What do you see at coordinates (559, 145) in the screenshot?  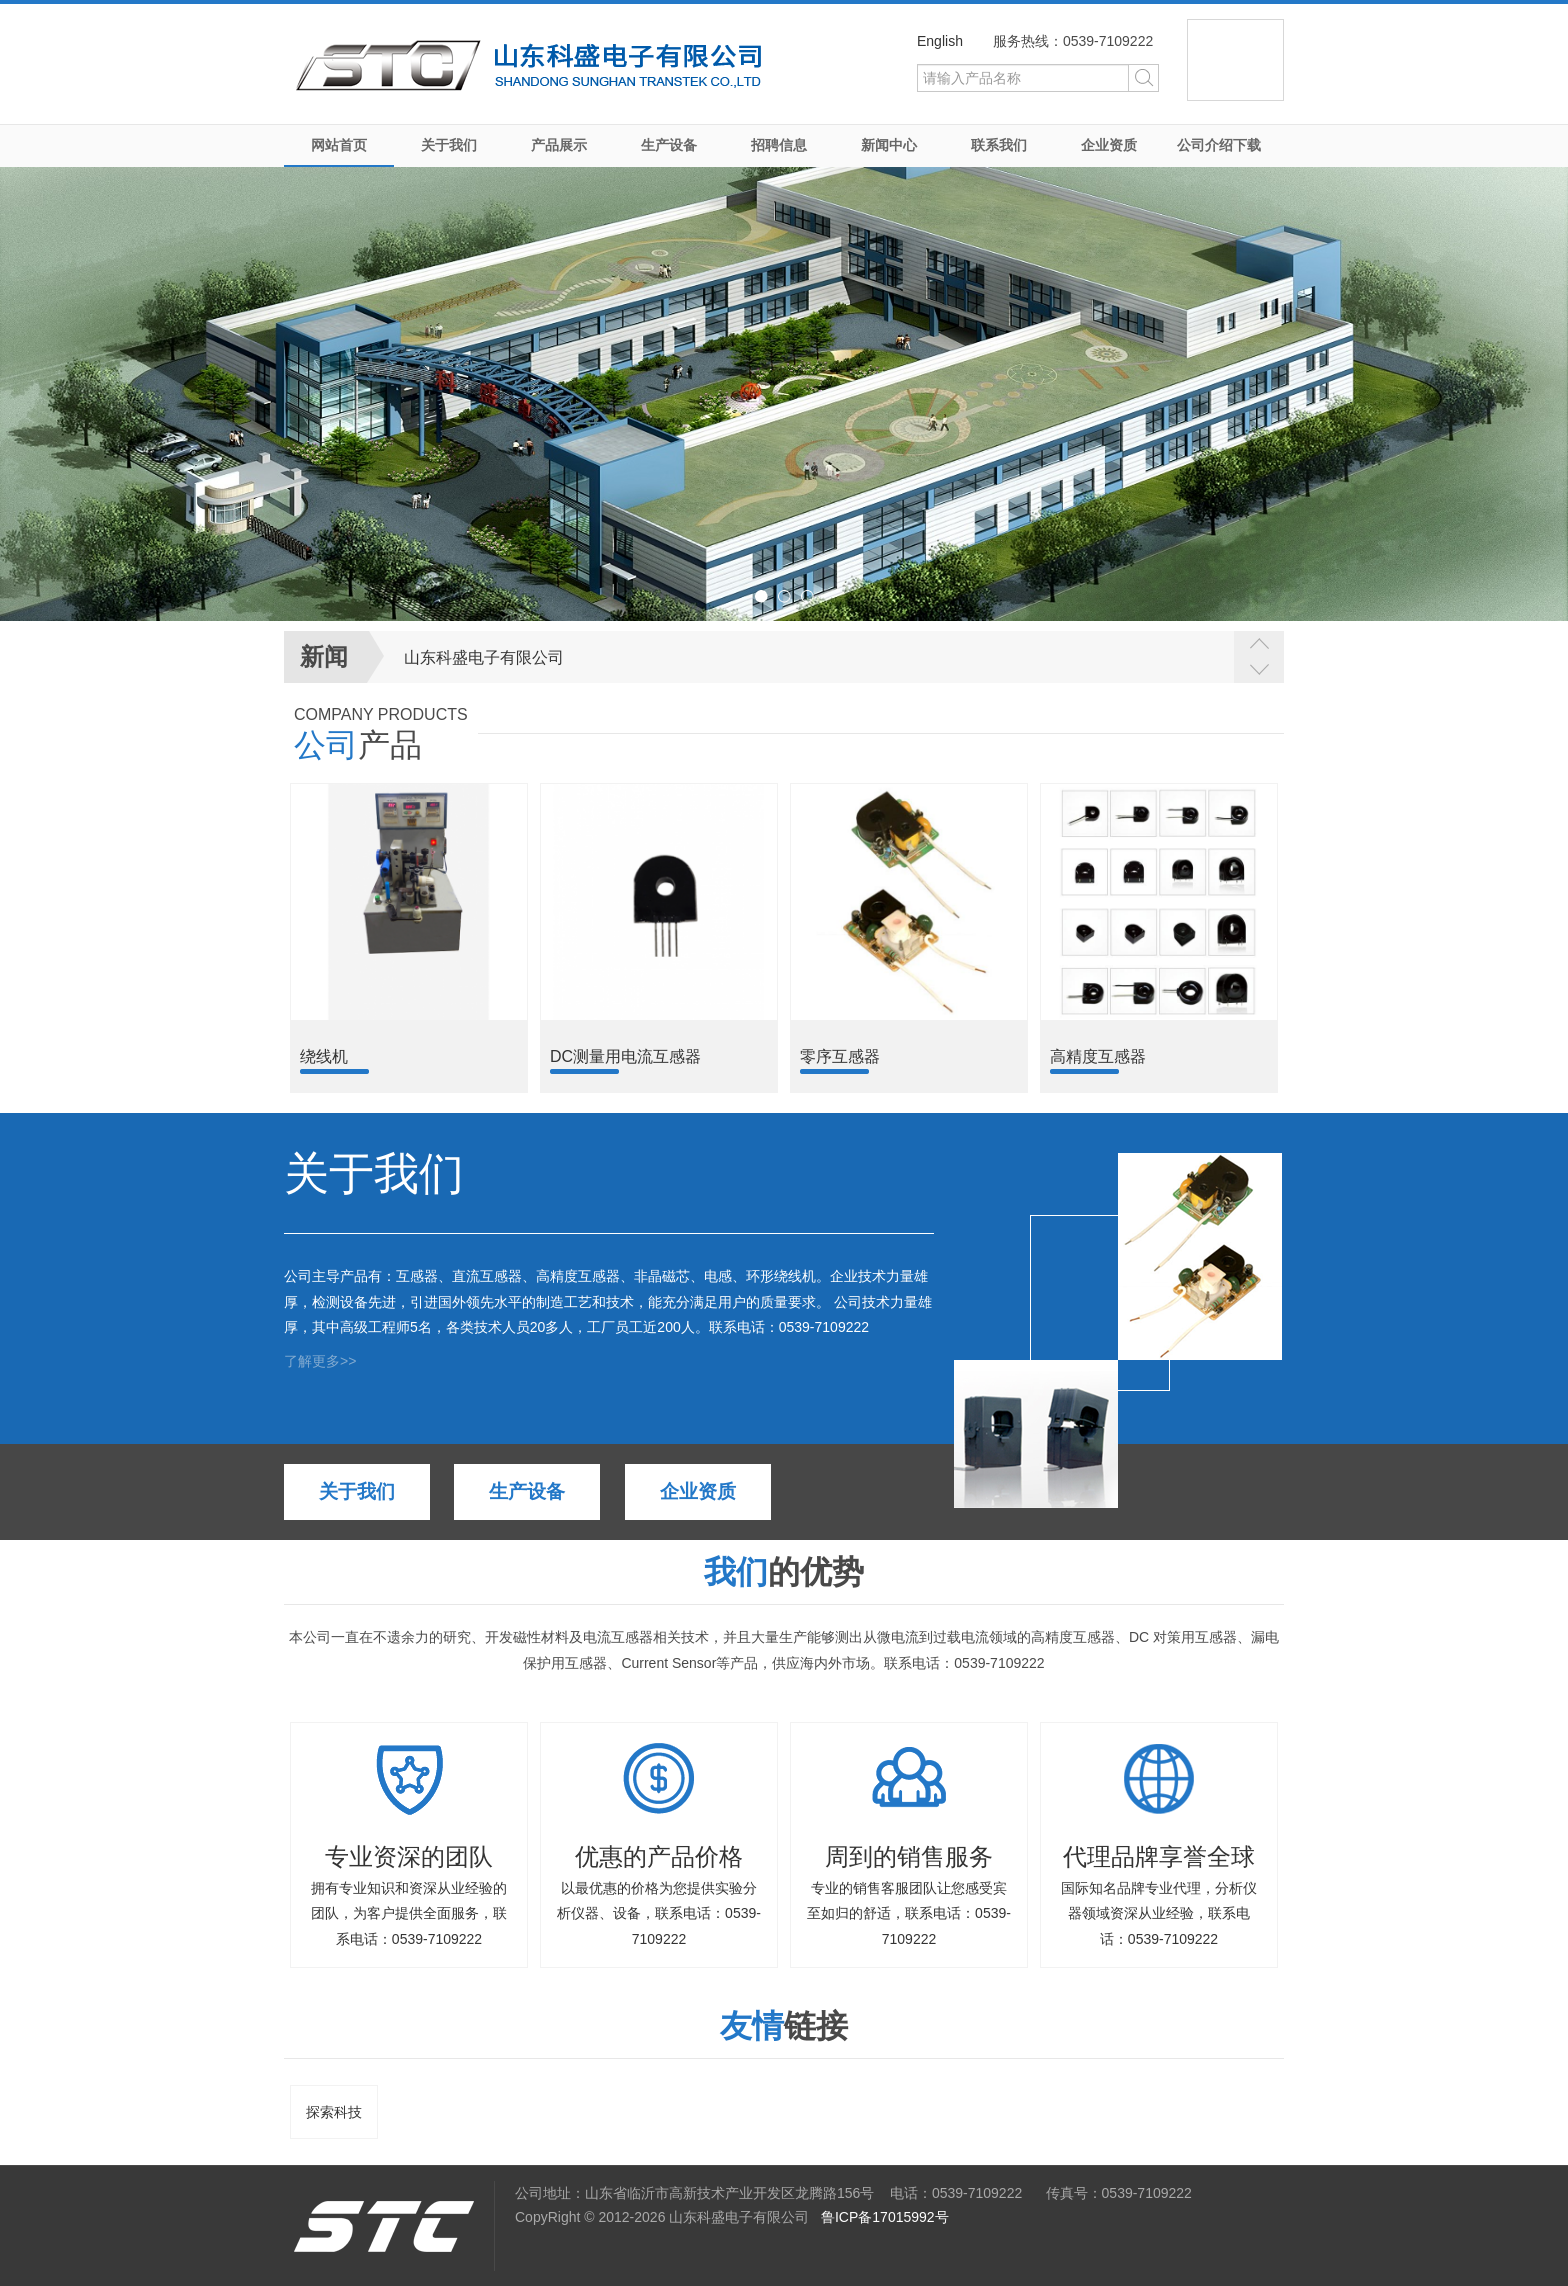 I see `产品展示` at bounding box center [559, 145].